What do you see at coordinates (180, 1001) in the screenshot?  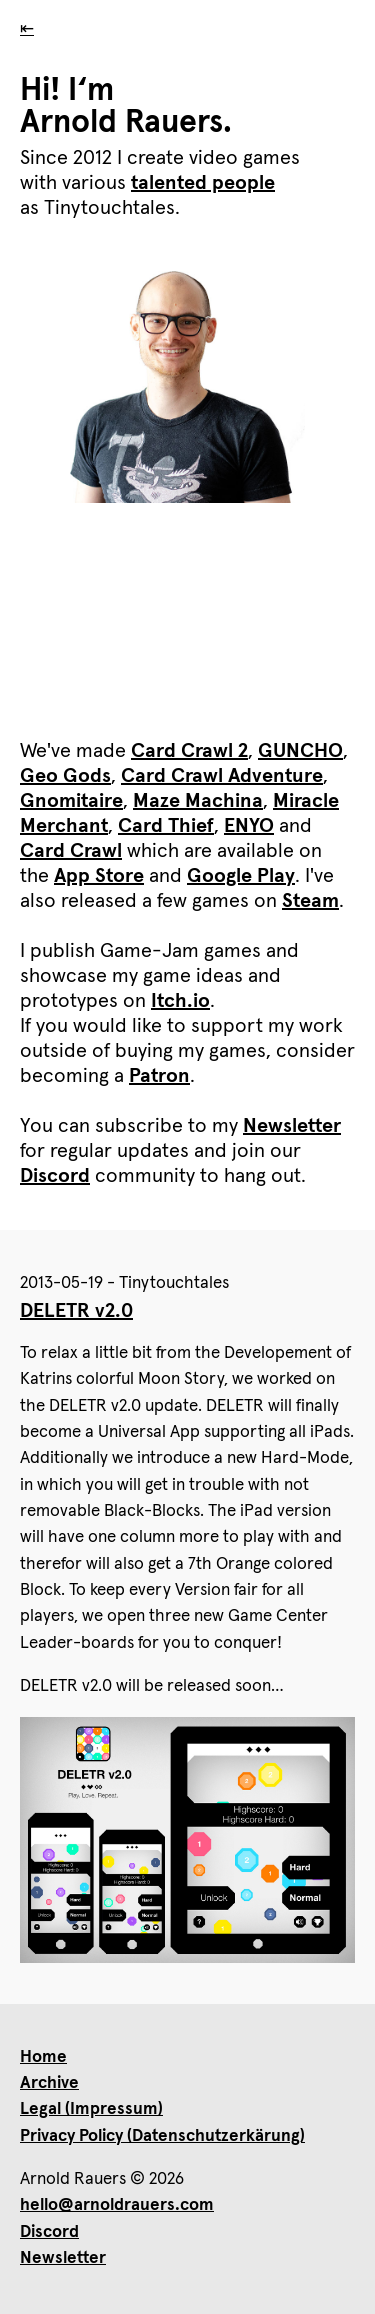 I see `Itch.io` at bounding box center [180, 1001].